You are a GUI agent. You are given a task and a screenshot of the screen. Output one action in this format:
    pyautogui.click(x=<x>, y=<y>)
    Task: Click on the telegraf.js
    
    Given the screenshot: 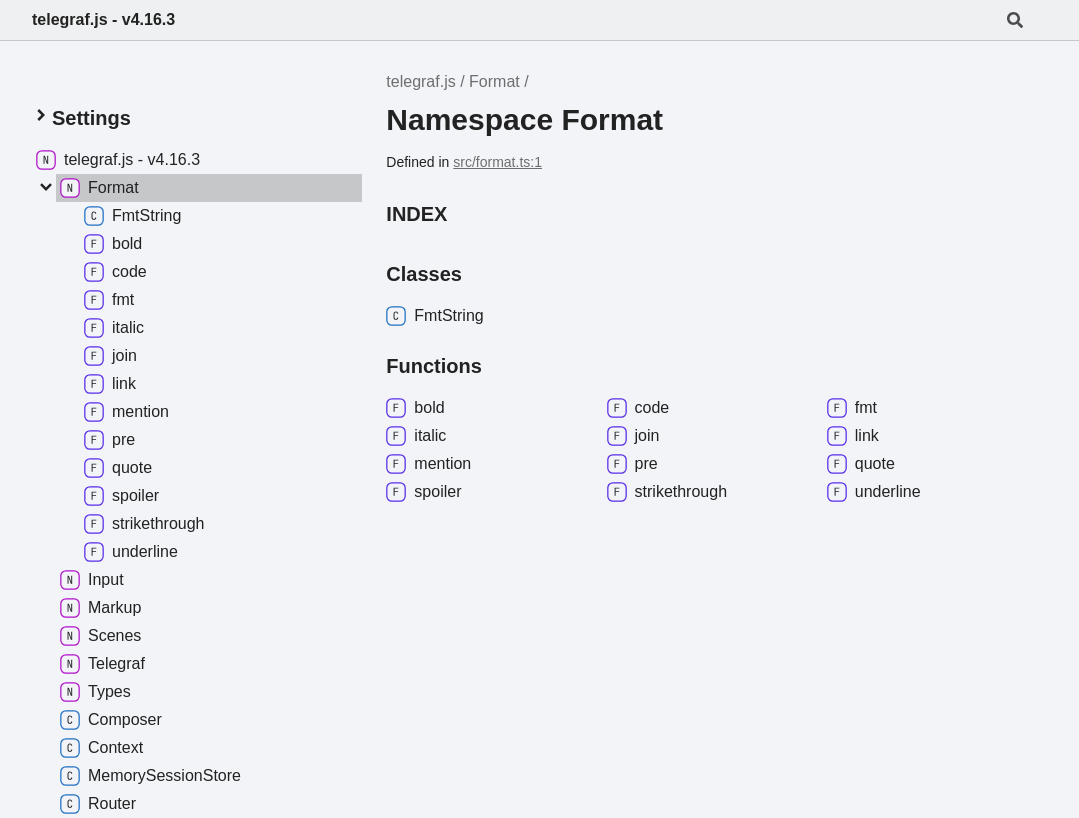 What is the action you would take?
    pyautogui.click(x=420, y=81)
    